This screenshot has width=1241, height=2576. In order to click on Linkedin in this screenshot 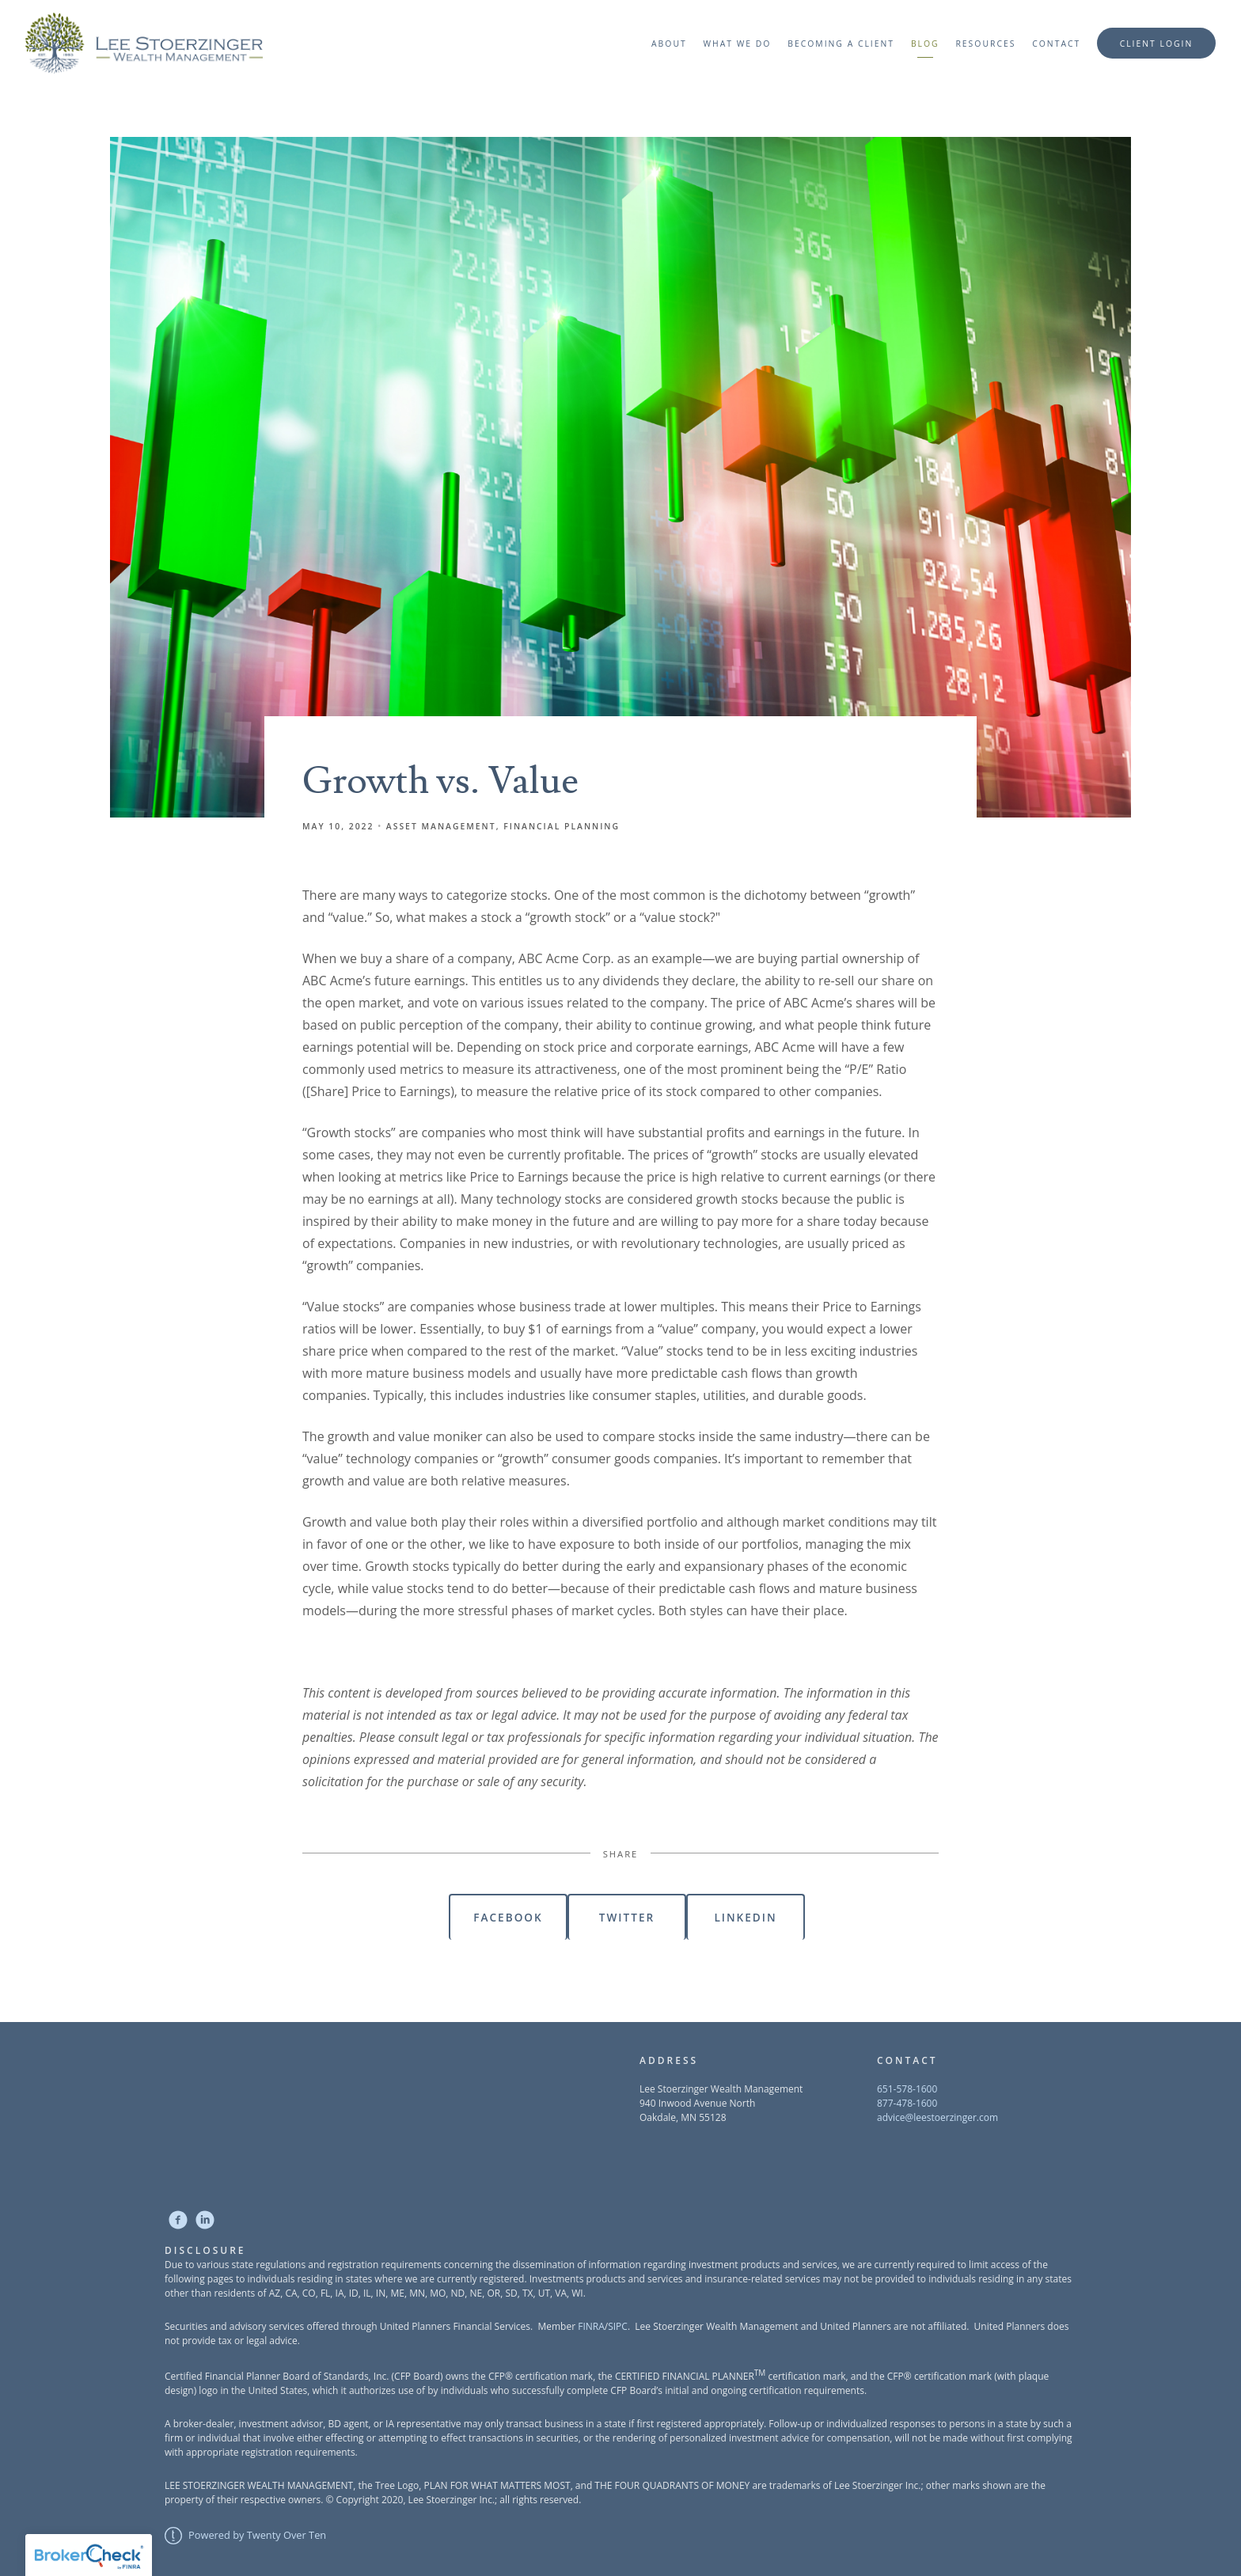, I will do `click(745, 1917)`.